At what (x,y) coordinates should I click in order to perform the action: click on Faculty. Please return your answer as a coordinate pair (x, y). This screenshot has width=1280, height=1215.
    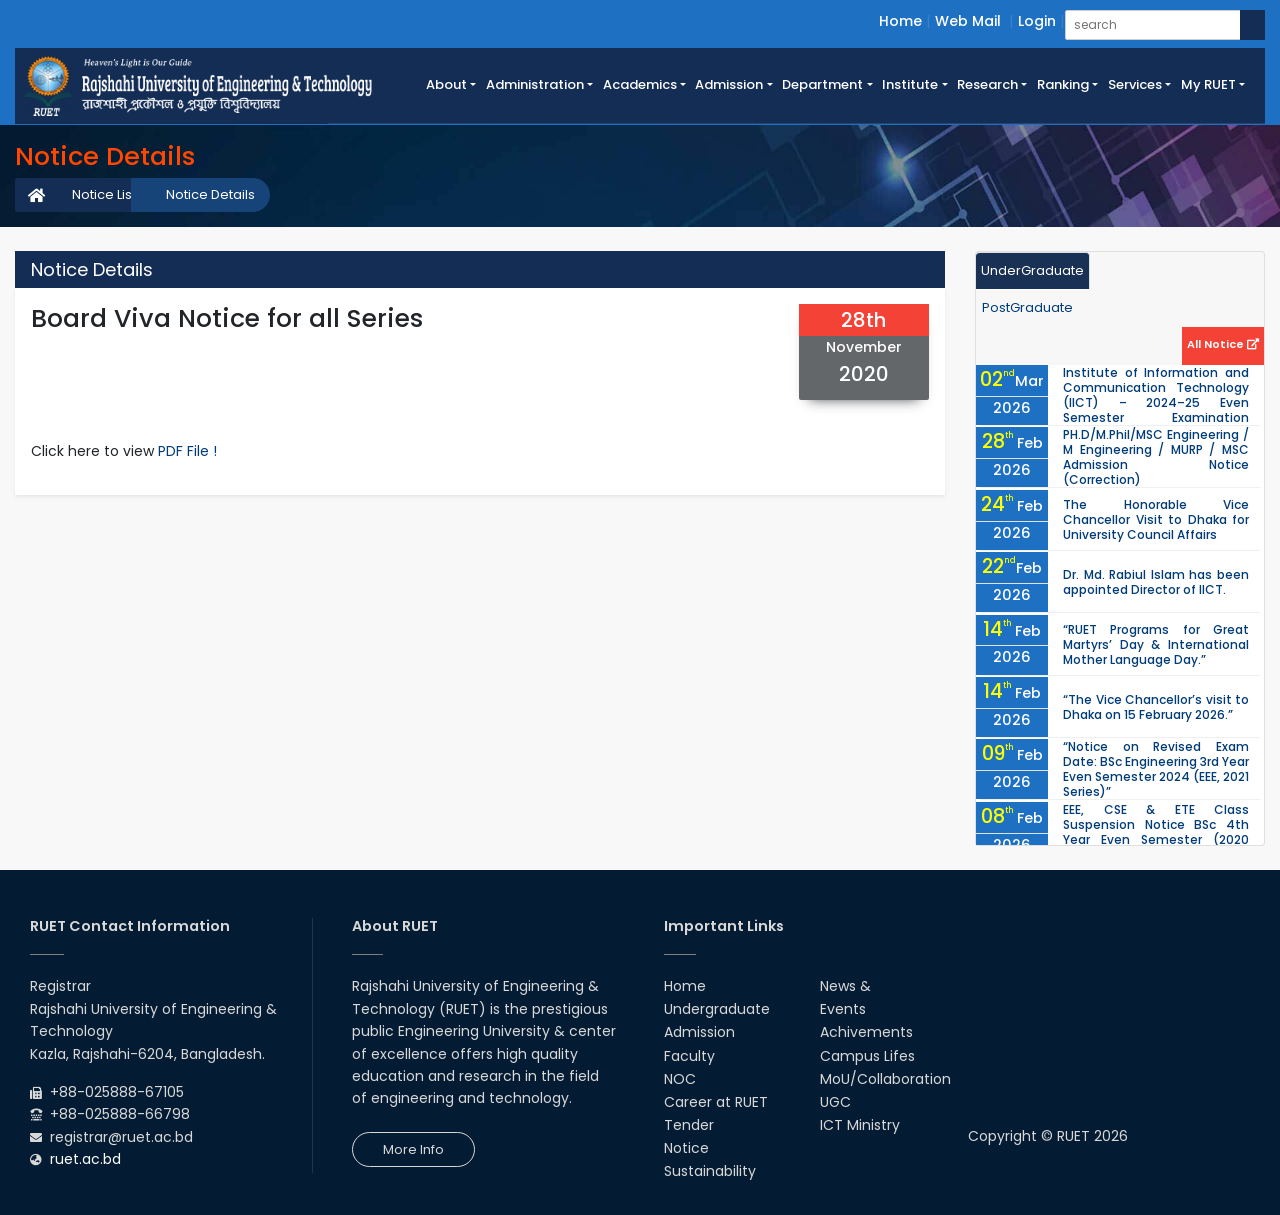
    Looking at the image, I should click on (689, 1056).